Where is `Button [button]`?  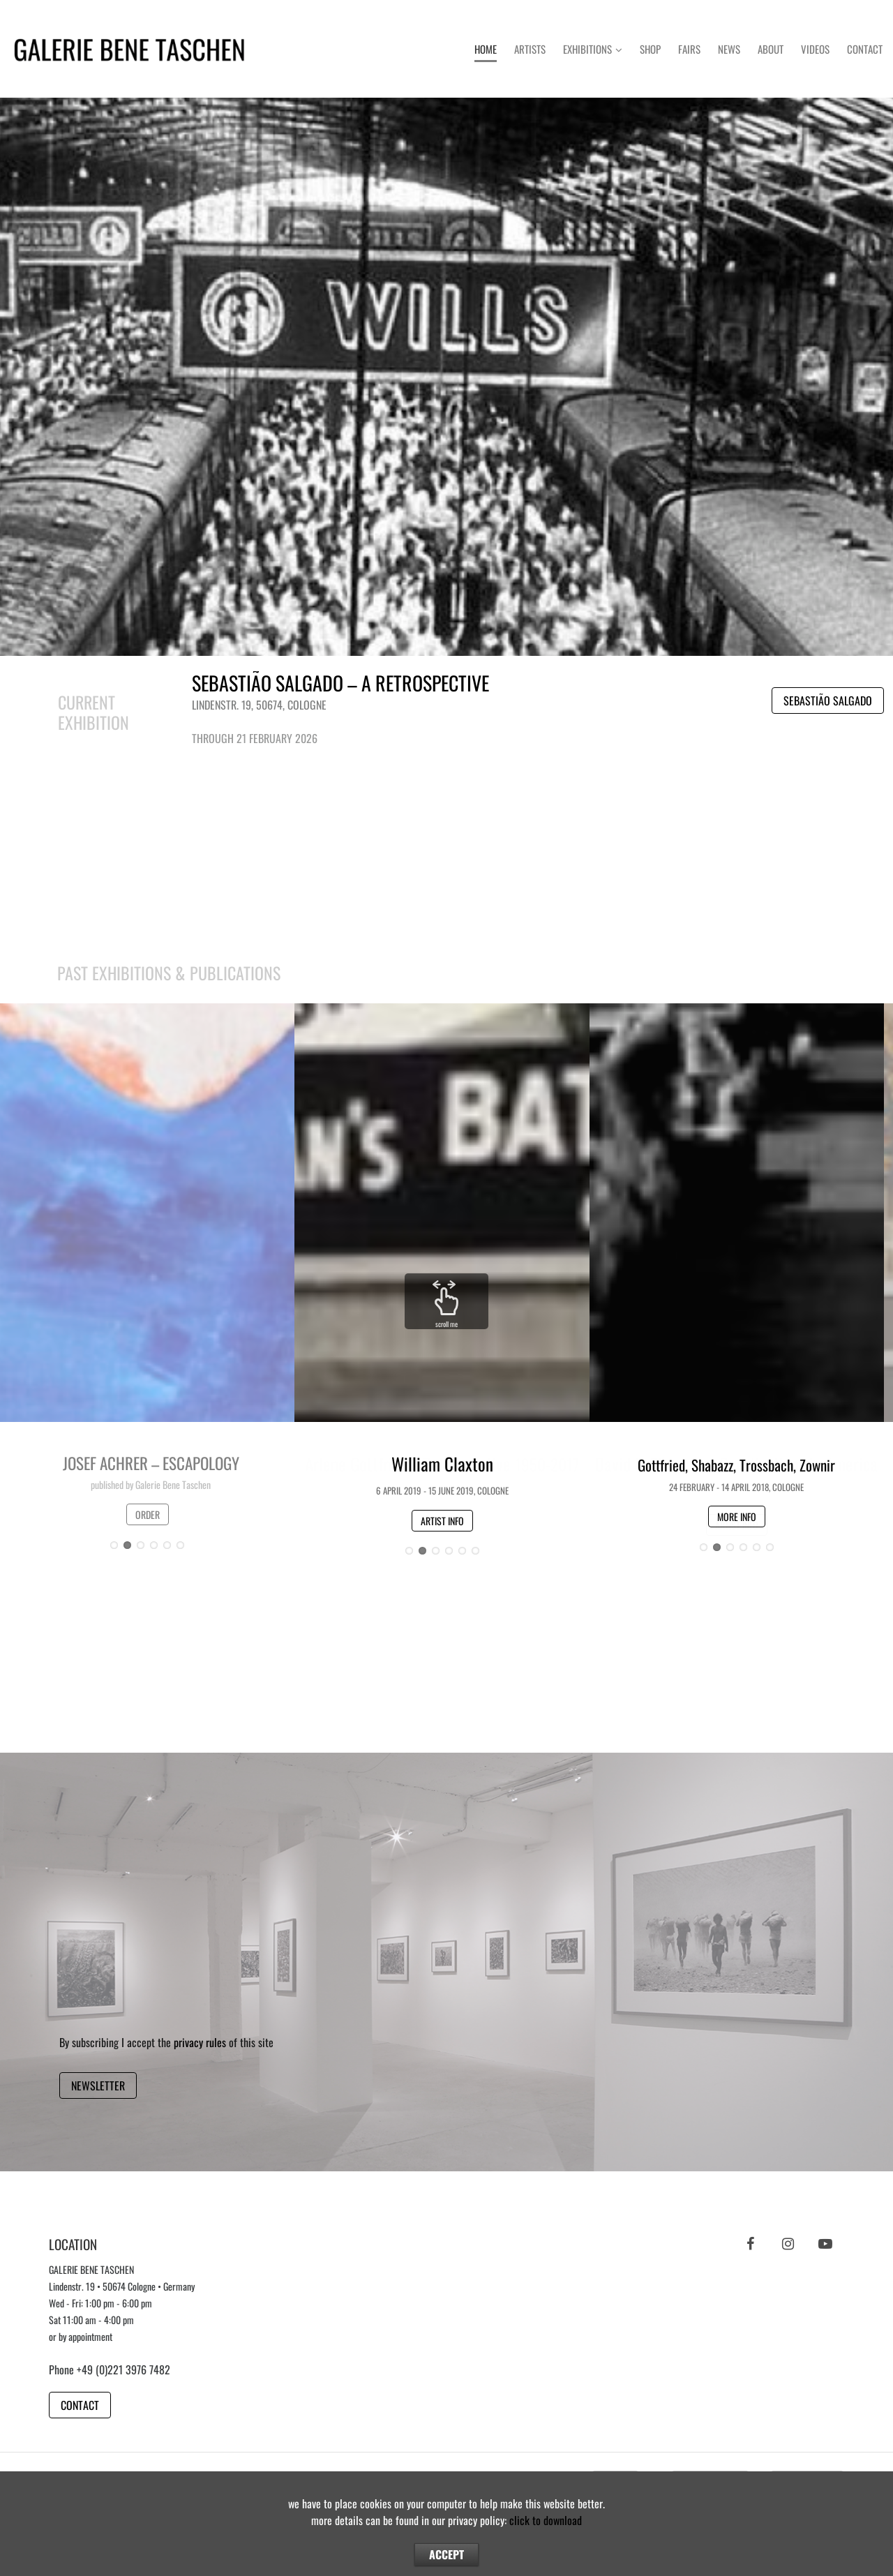 Button [button] is located at coordinates (447, 376).